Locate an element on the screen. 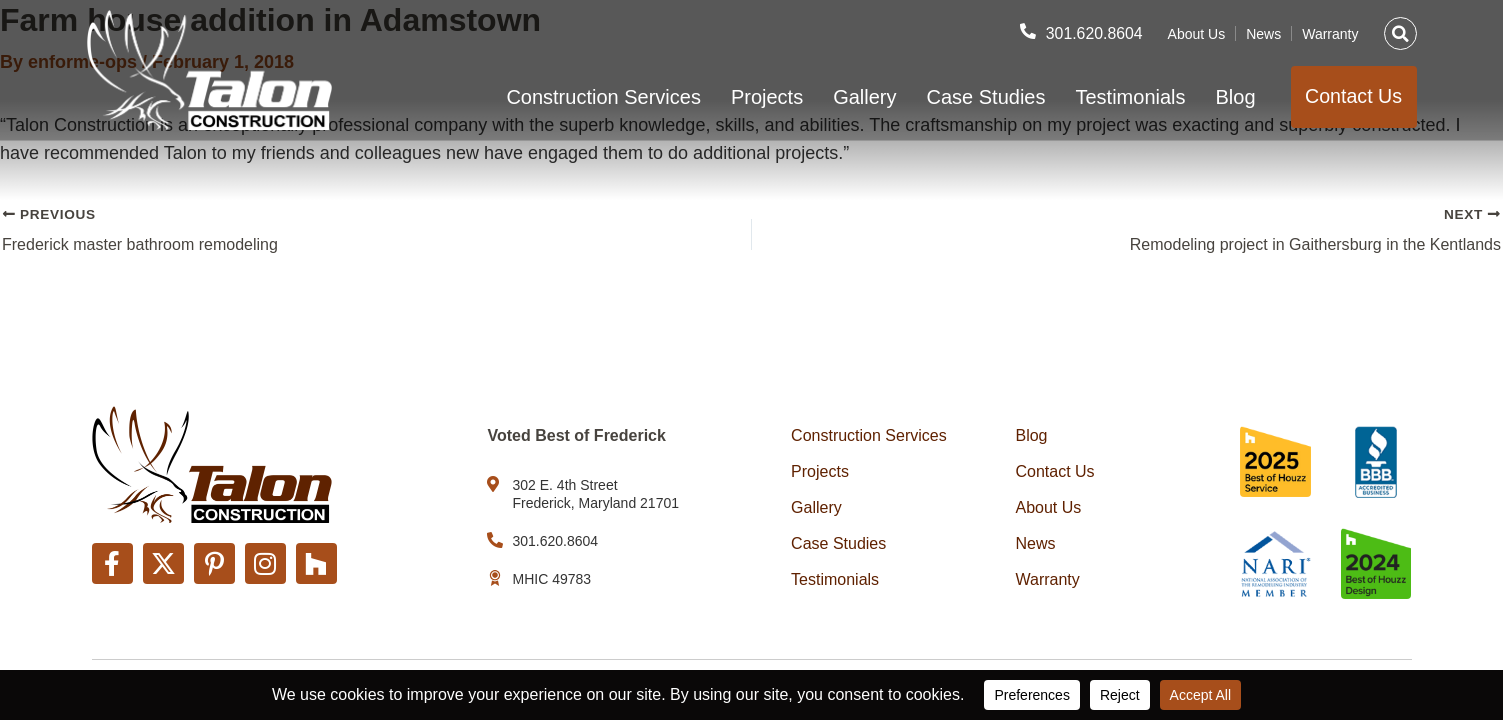 The width and height of the screenshot is (1503, 720). Blog is located at coordinates (1233, 97).